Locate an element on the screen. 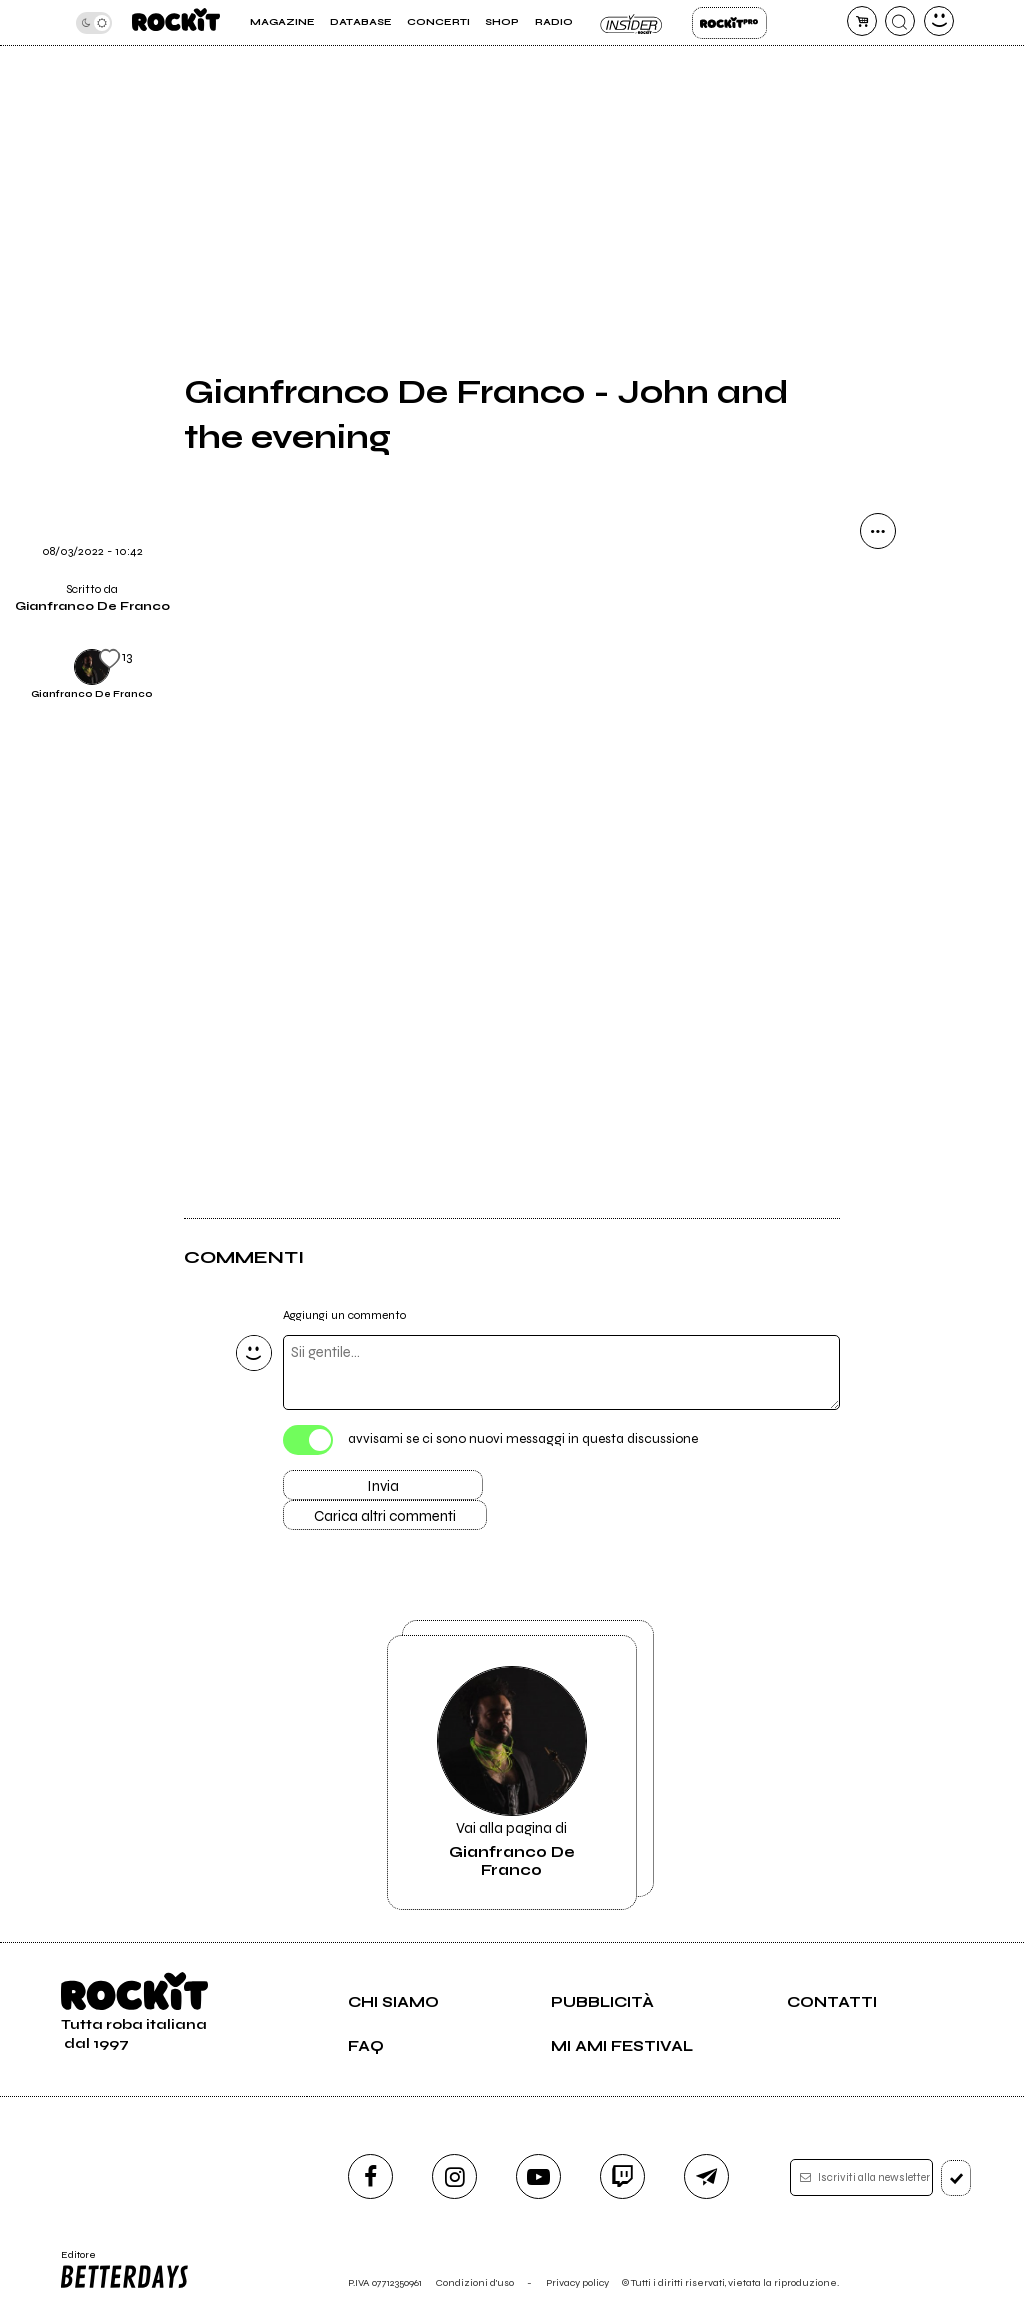 This screenshot has width=1024, height=2305. [twitch] is located at coordinates (622, 2176).